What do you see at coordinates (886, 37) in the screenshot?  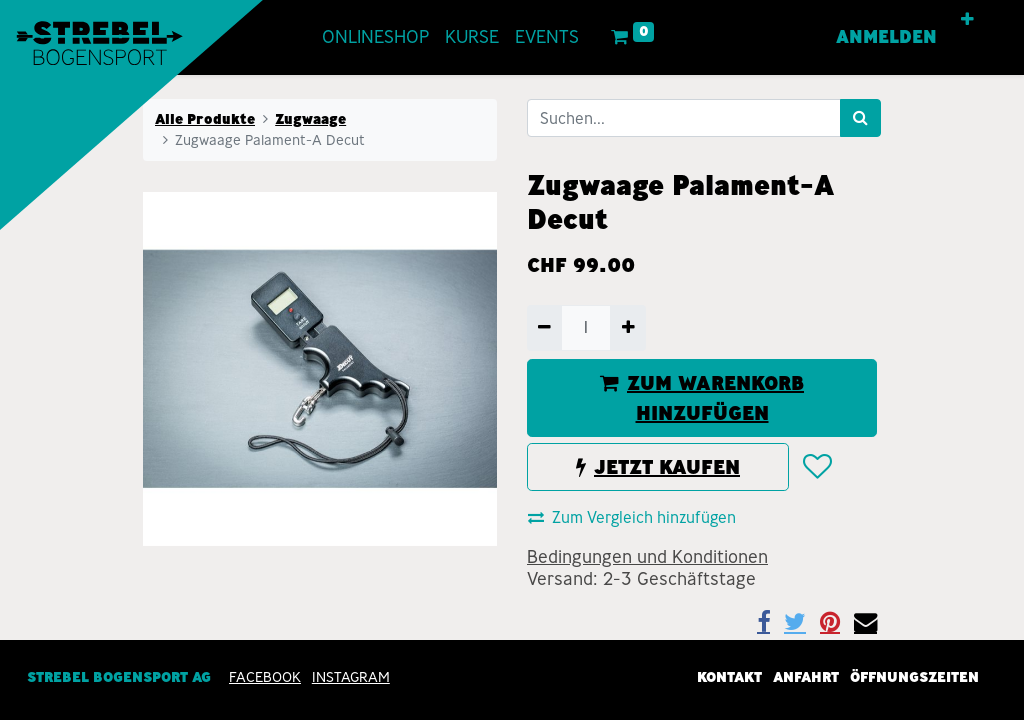 I see `Anmelden` at bounding box center [886, 37].